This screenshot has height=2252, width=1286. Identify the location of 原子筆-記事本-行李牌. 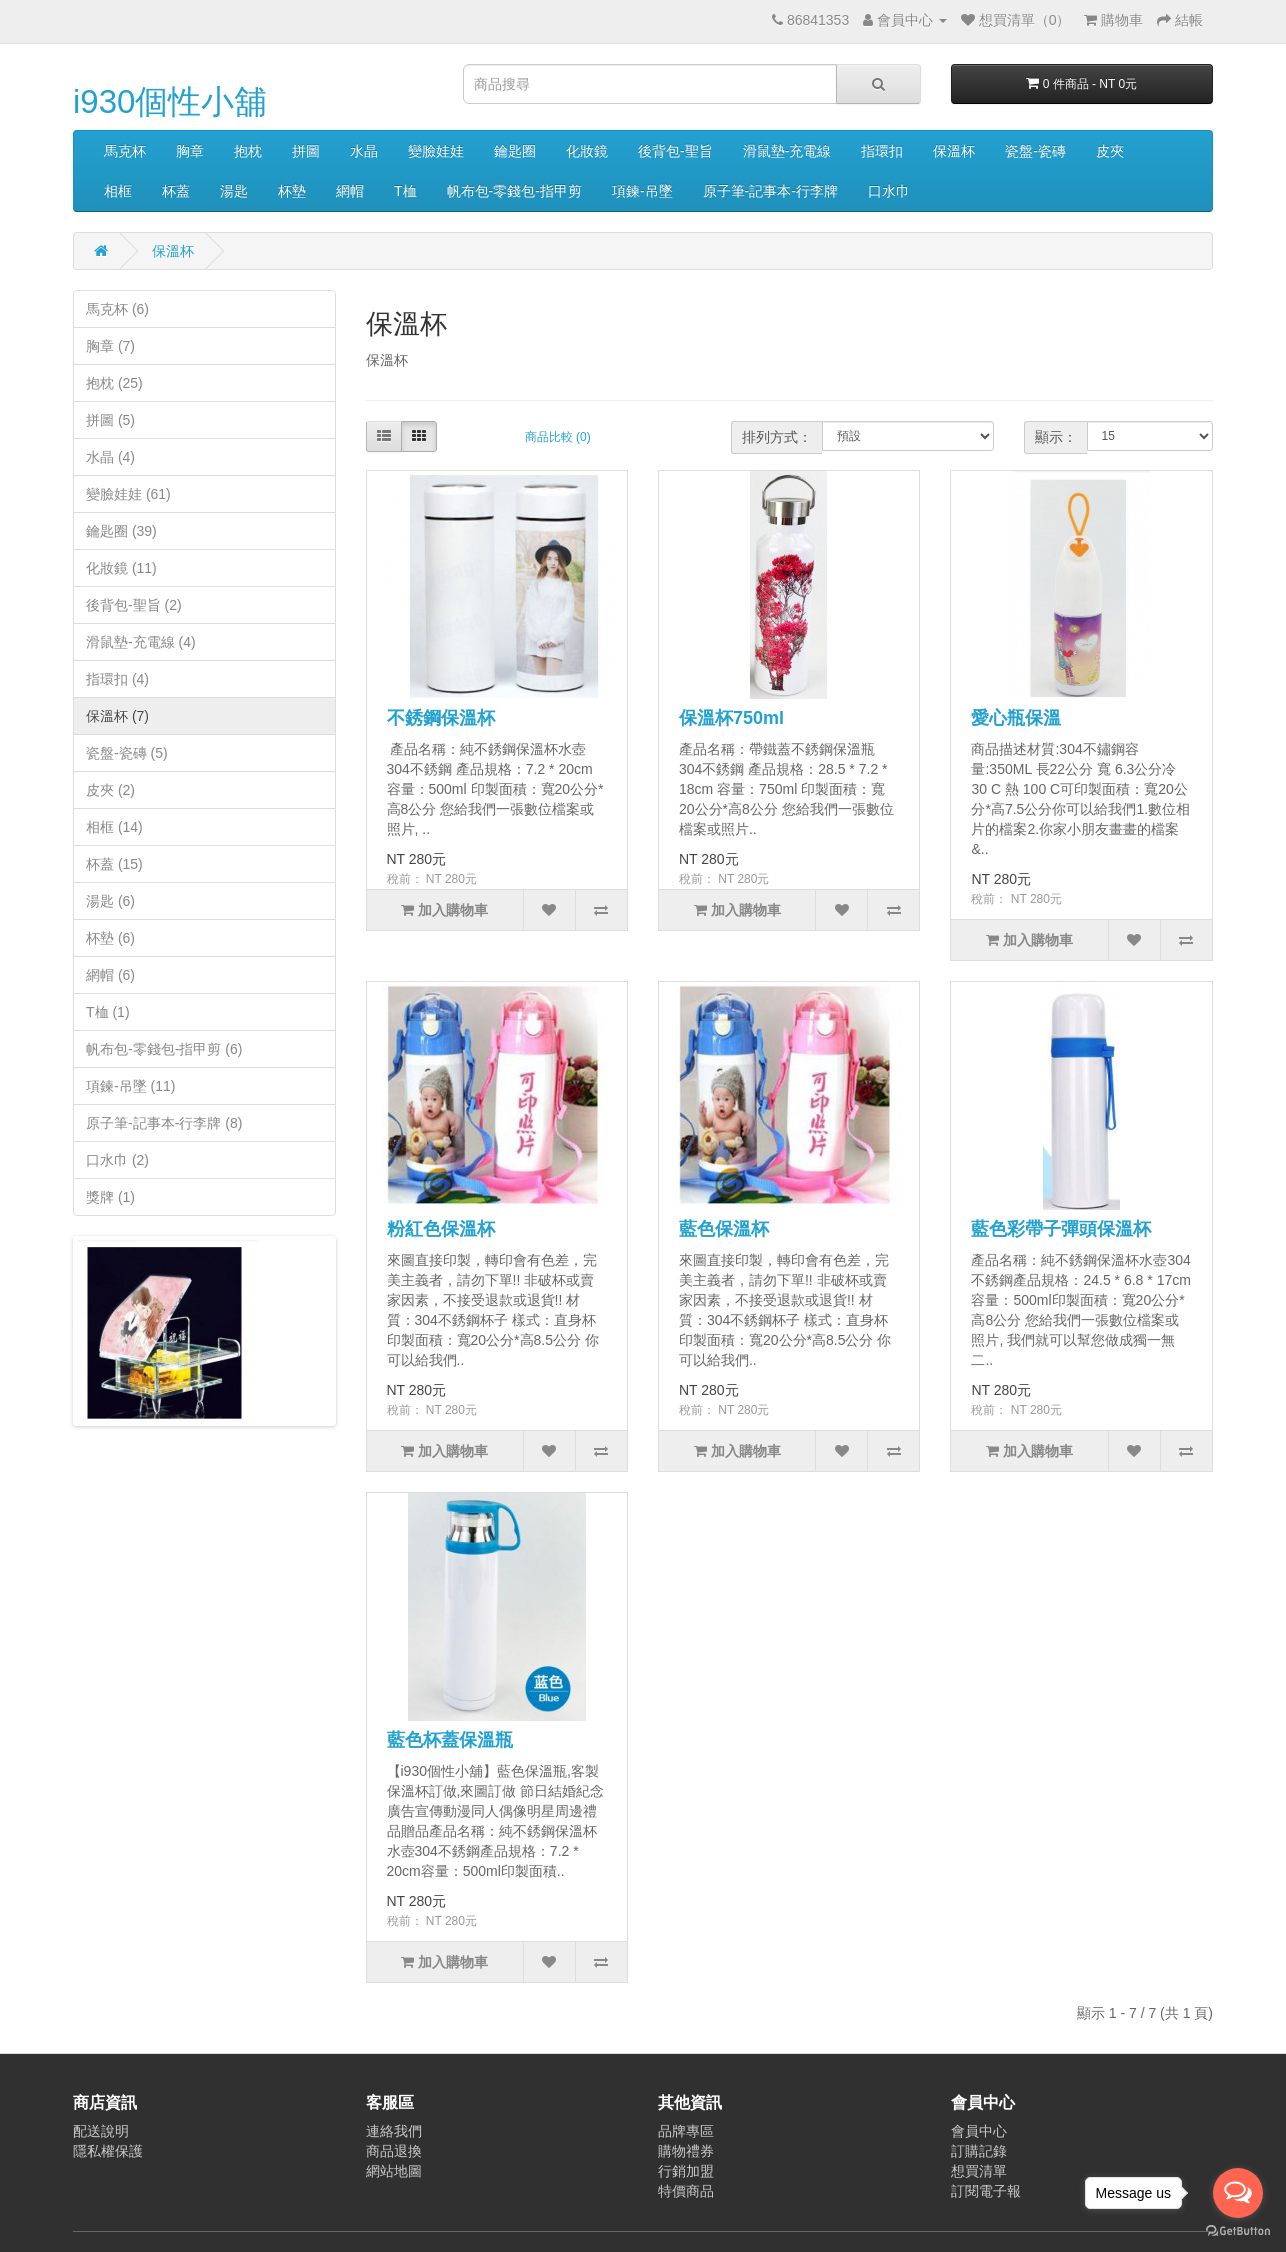
(770, 191).